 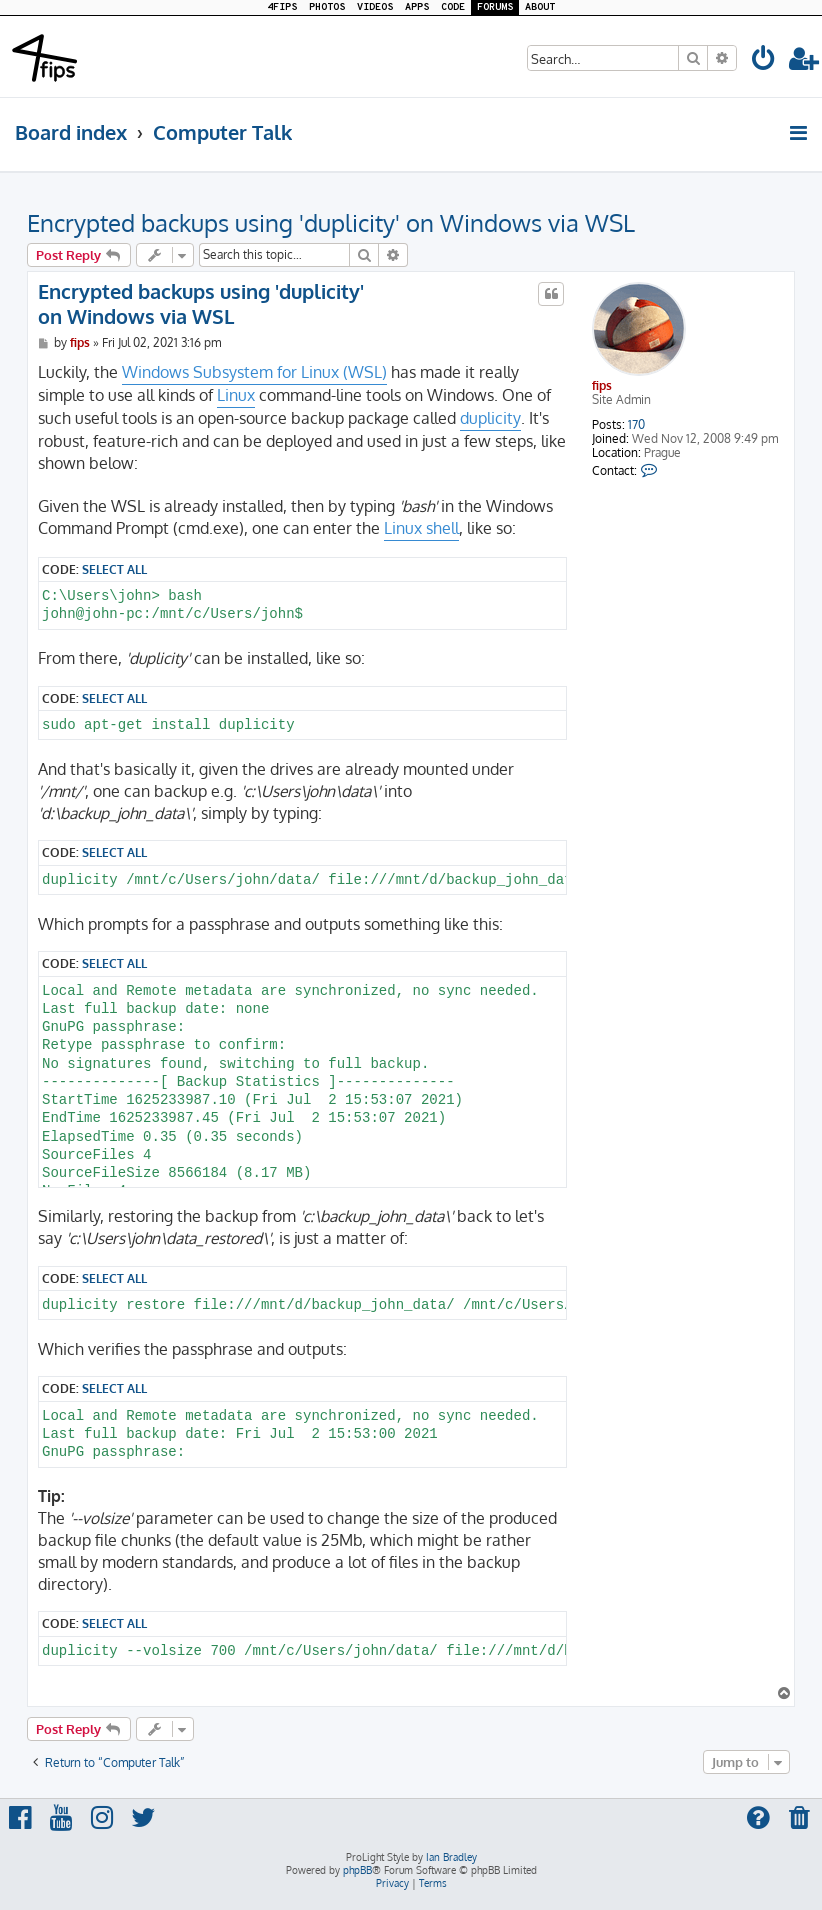 What do you see at coordinates (540, 7) in the screenshot?
I see `ABOUT` at bounding box center [540, 7].